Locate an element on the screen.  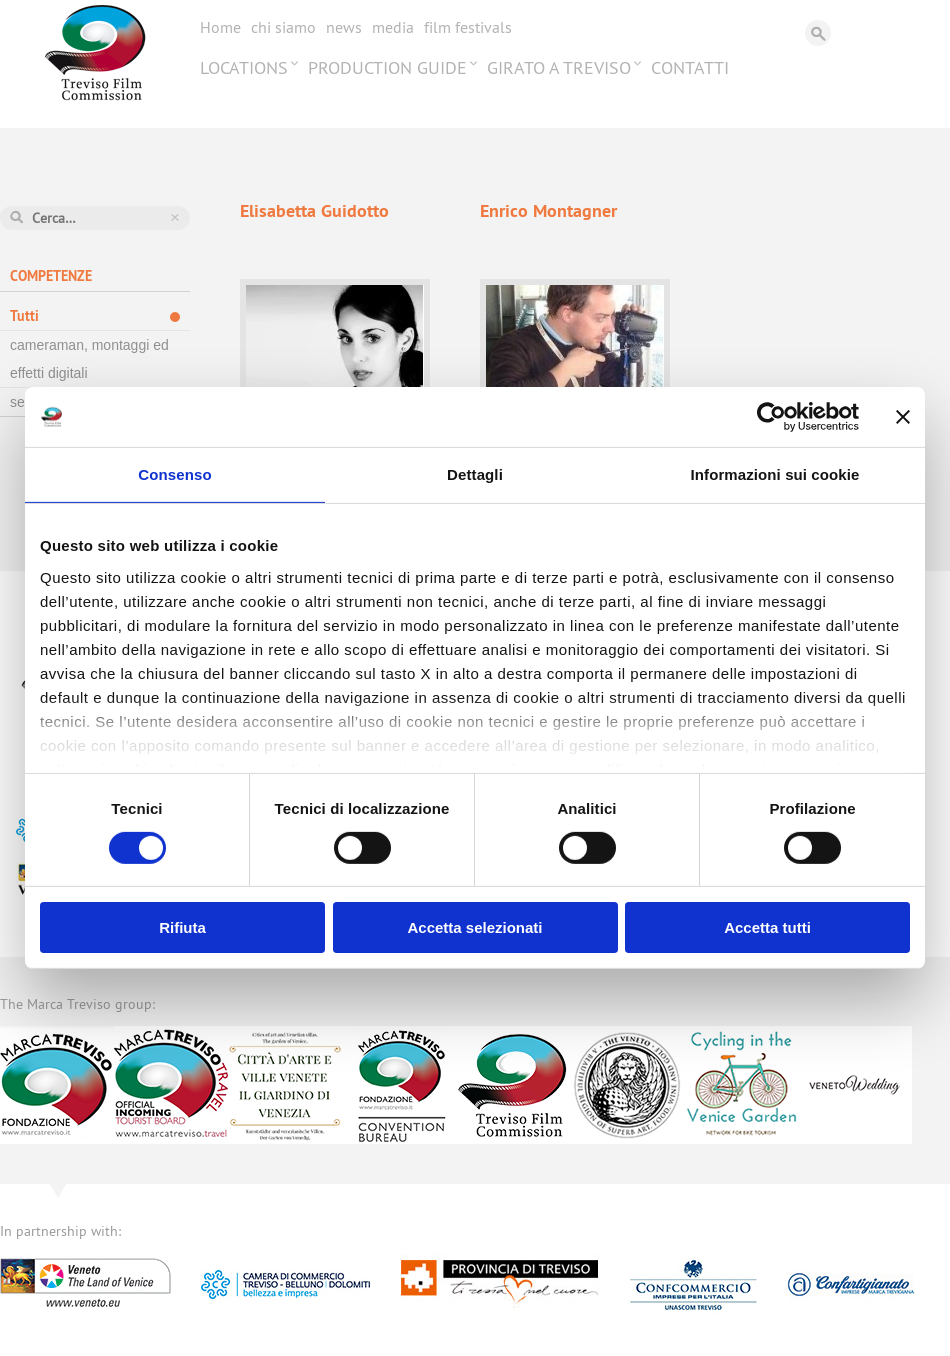
Dettagli [tab] is located at coordinates (475, 474).